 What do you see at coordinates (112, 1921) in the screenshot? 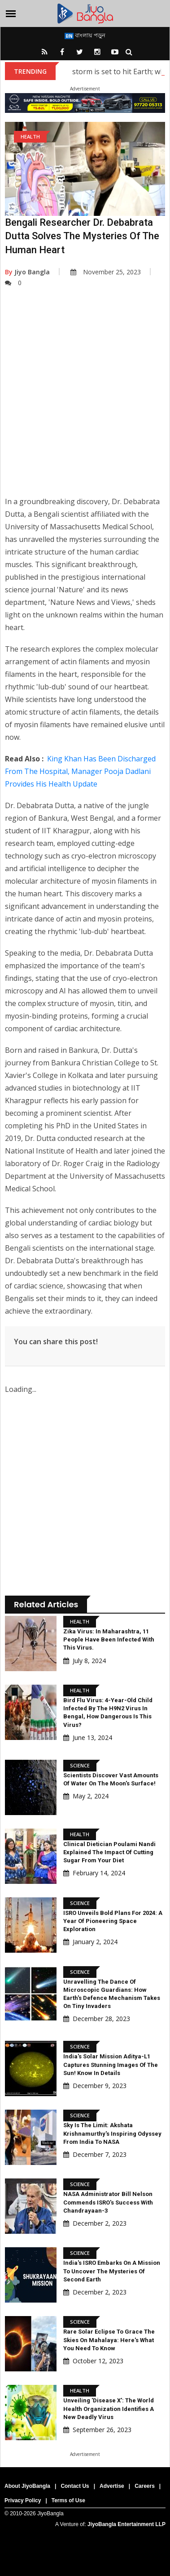
I see `ISRO Unveils Bold Plans For 2024: A Year Of Pioneering Space Exploration` at bounding box center [112, 1921].